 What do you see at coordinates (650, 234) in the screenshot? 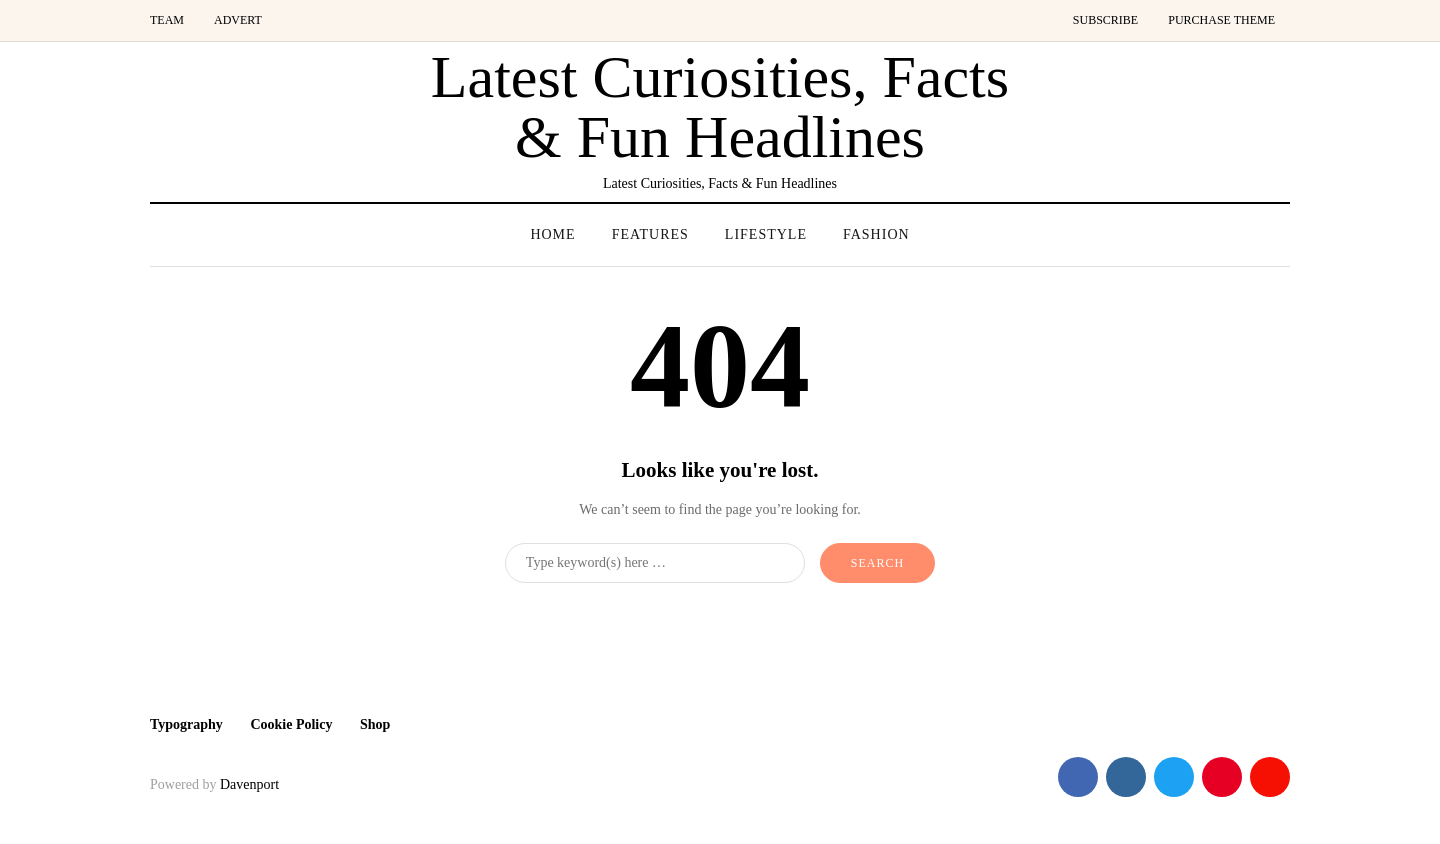
I see `Features` at bounding box center [650, 234].